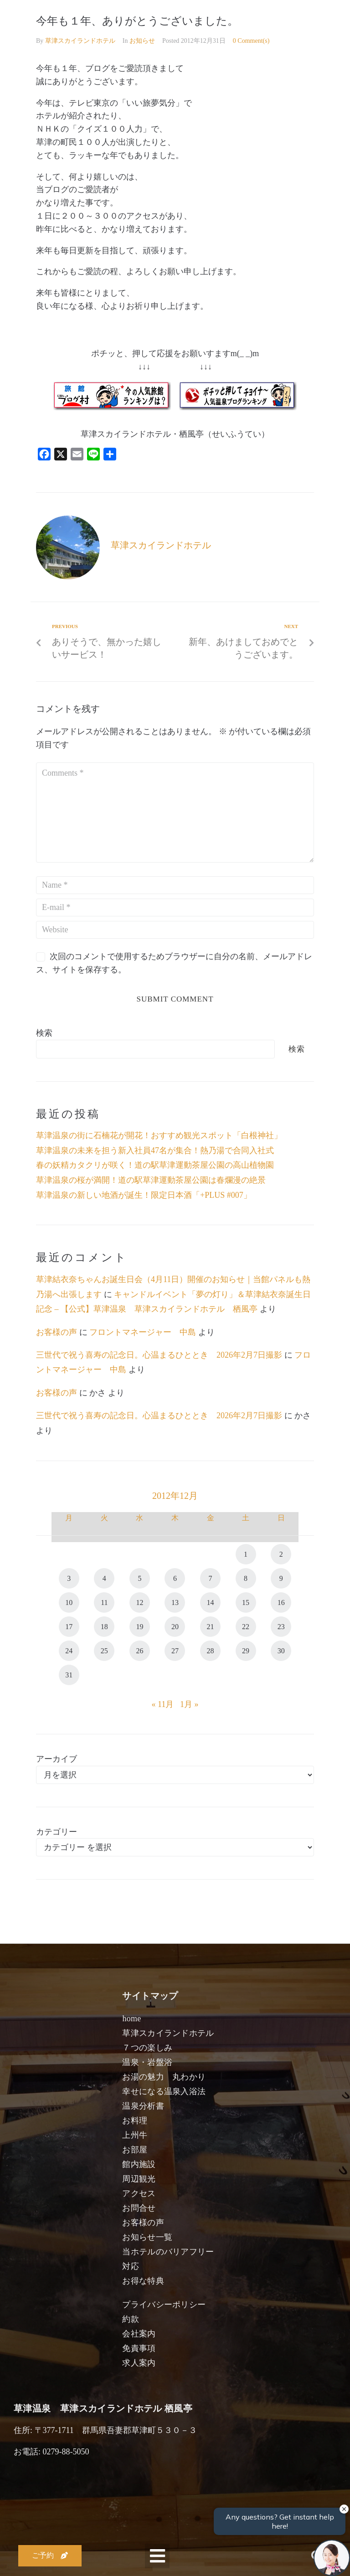  What do you see at coordinates (159, 1135) in the screenshot?
I see `草津温泉の街に石楠花が開花！おすすめ観光スポット「白根神社」` at bounding box center [159, 1135].